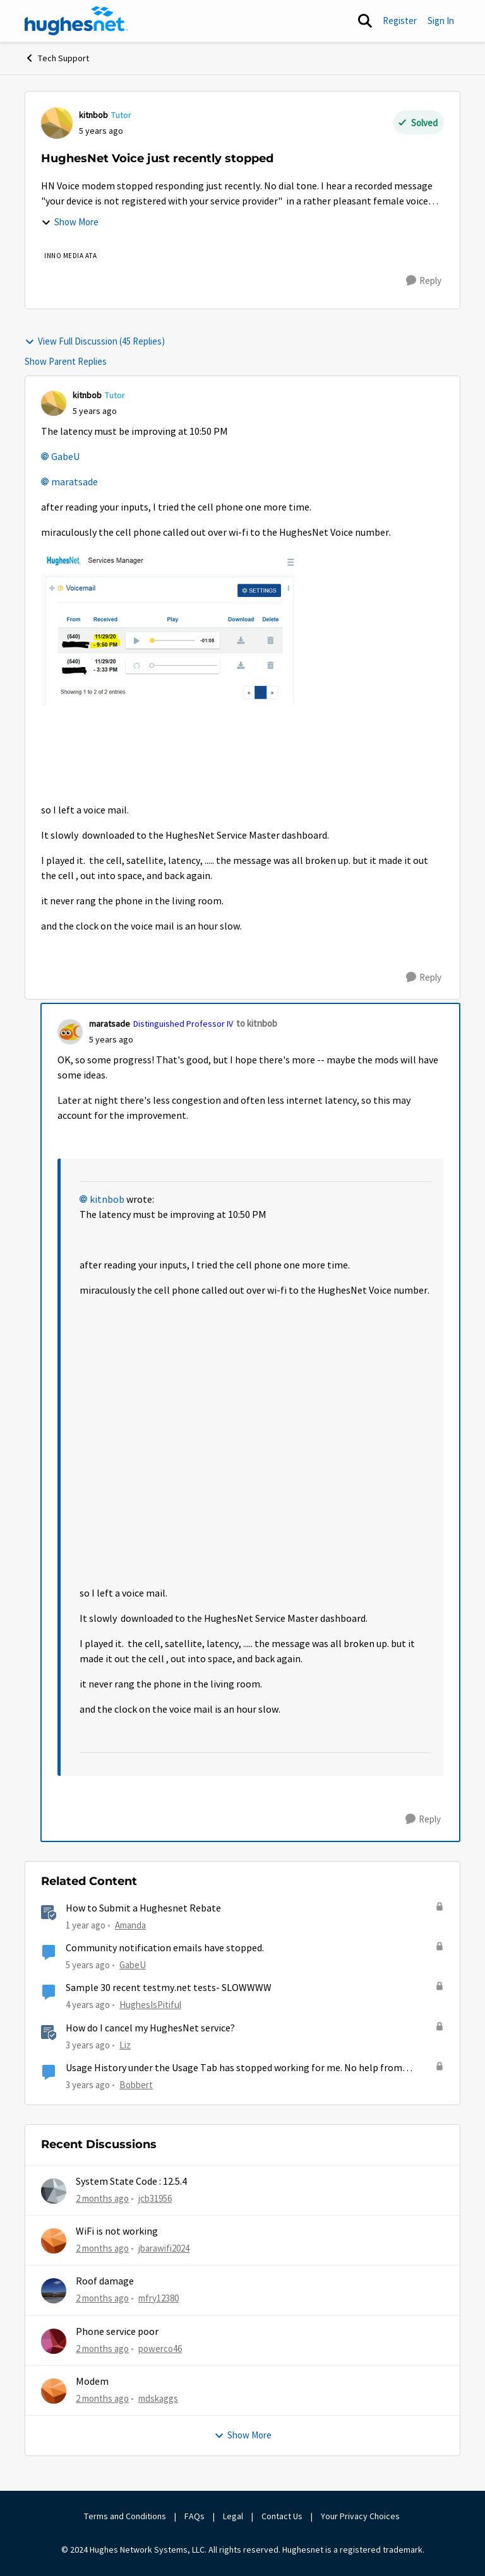 The width and height of the screenshot is (485, 2576). What do you see at coordinates (163, 2248) in the screenshot?
I see `jbarawifi2024 [View Profile: jbarawifi2024,]` at bounding box center [163, 2248].